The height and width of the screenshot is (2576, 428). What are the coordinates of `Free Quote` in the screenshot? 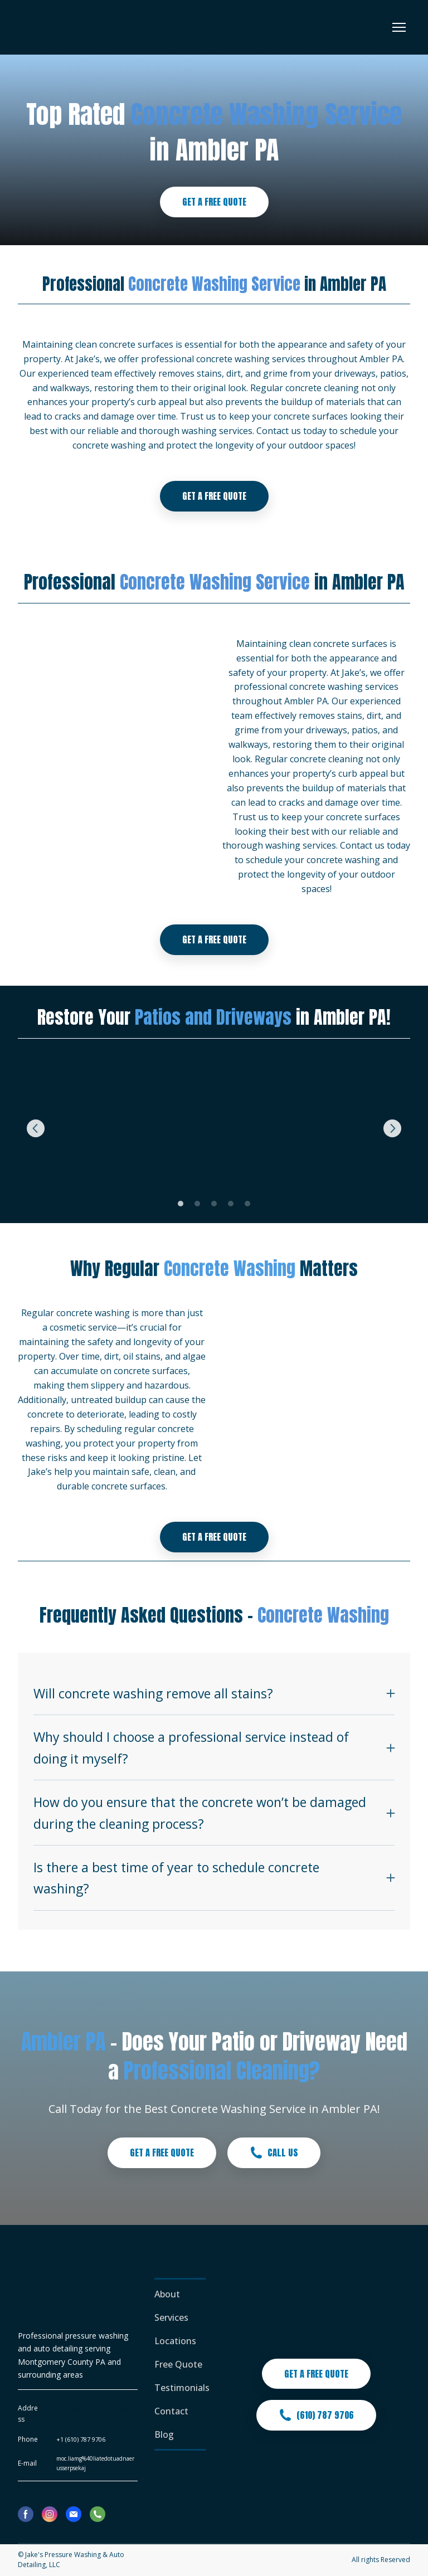 It's located at (178, 2364).